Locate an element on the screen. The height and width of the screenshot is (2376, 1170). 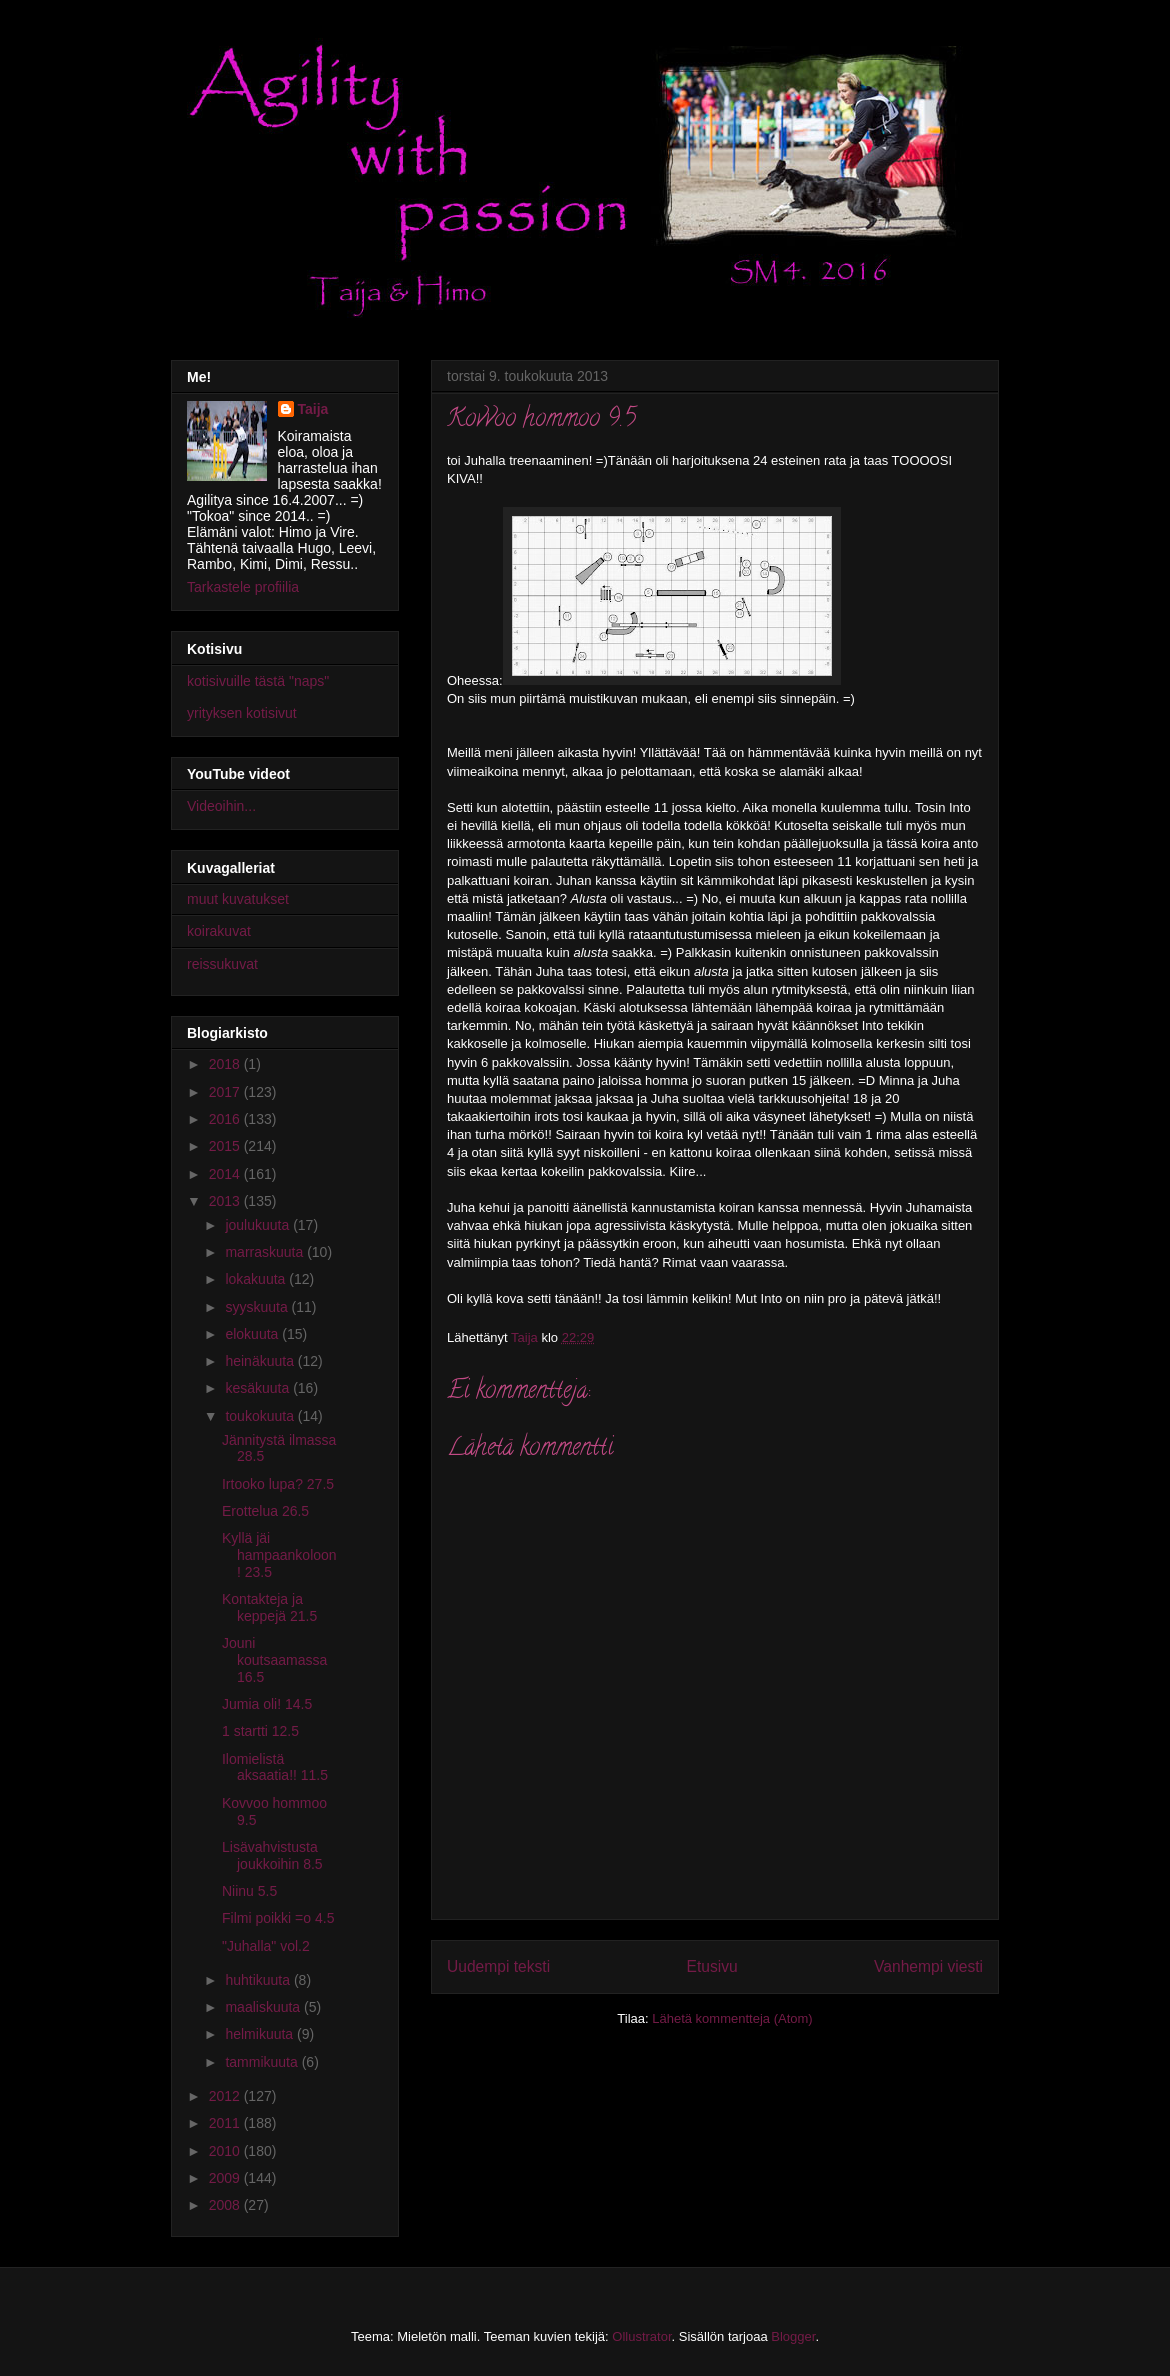
Ilomielistä aksaatia!! 11.5 is located at coordinates (275, 1767).